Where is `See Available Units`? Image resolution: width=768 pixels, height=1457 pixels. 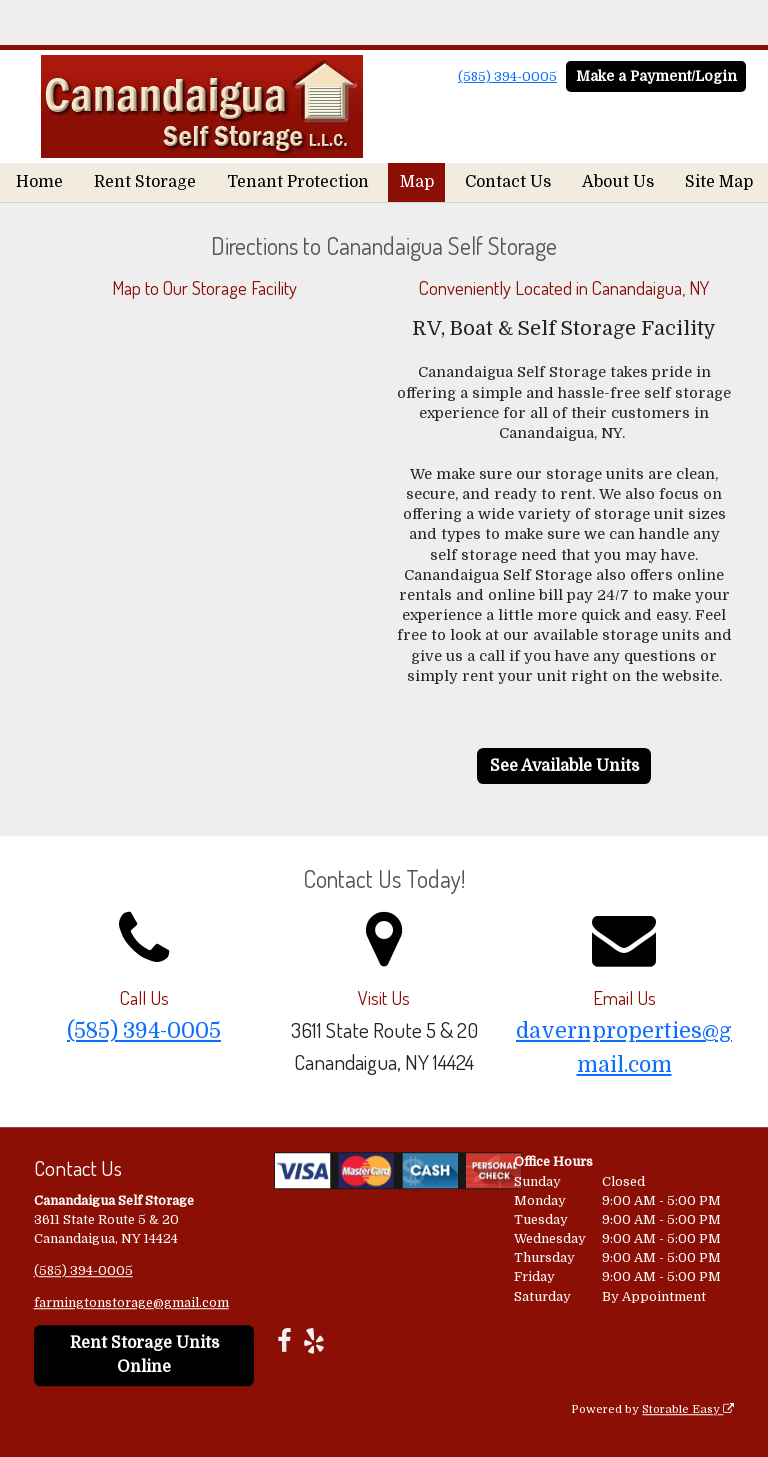 See Available Units is located at coordinates (564, 766).